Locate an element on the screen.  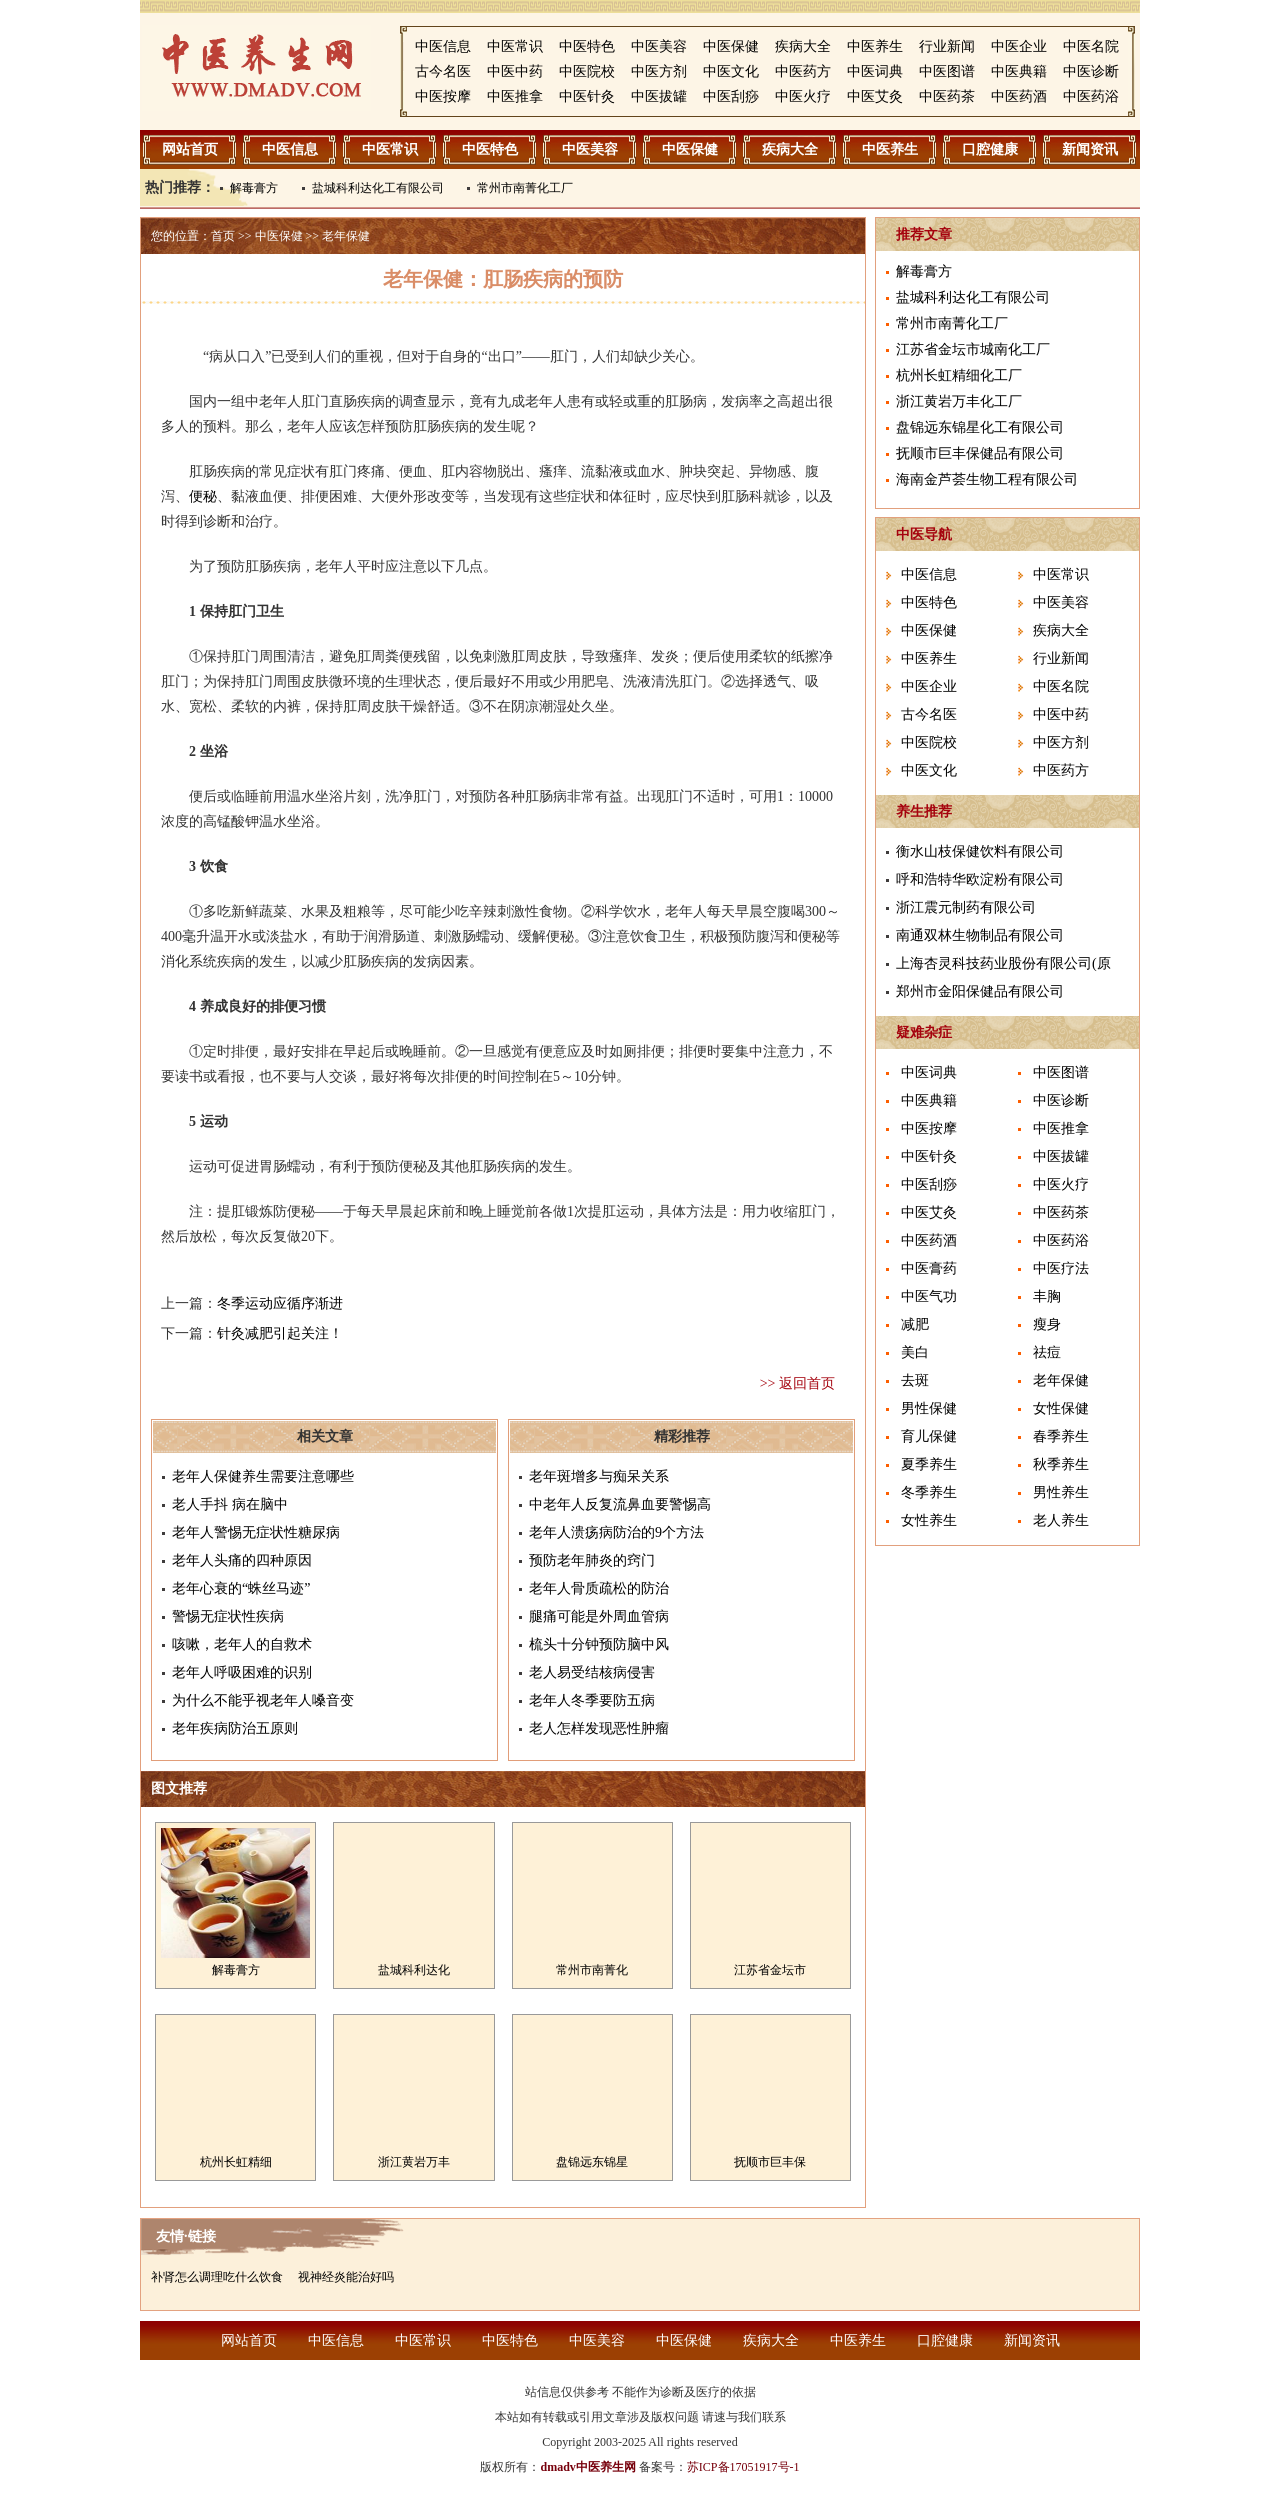
浙江黄岩万丰化工厂 is located at coordinates (959, 401).